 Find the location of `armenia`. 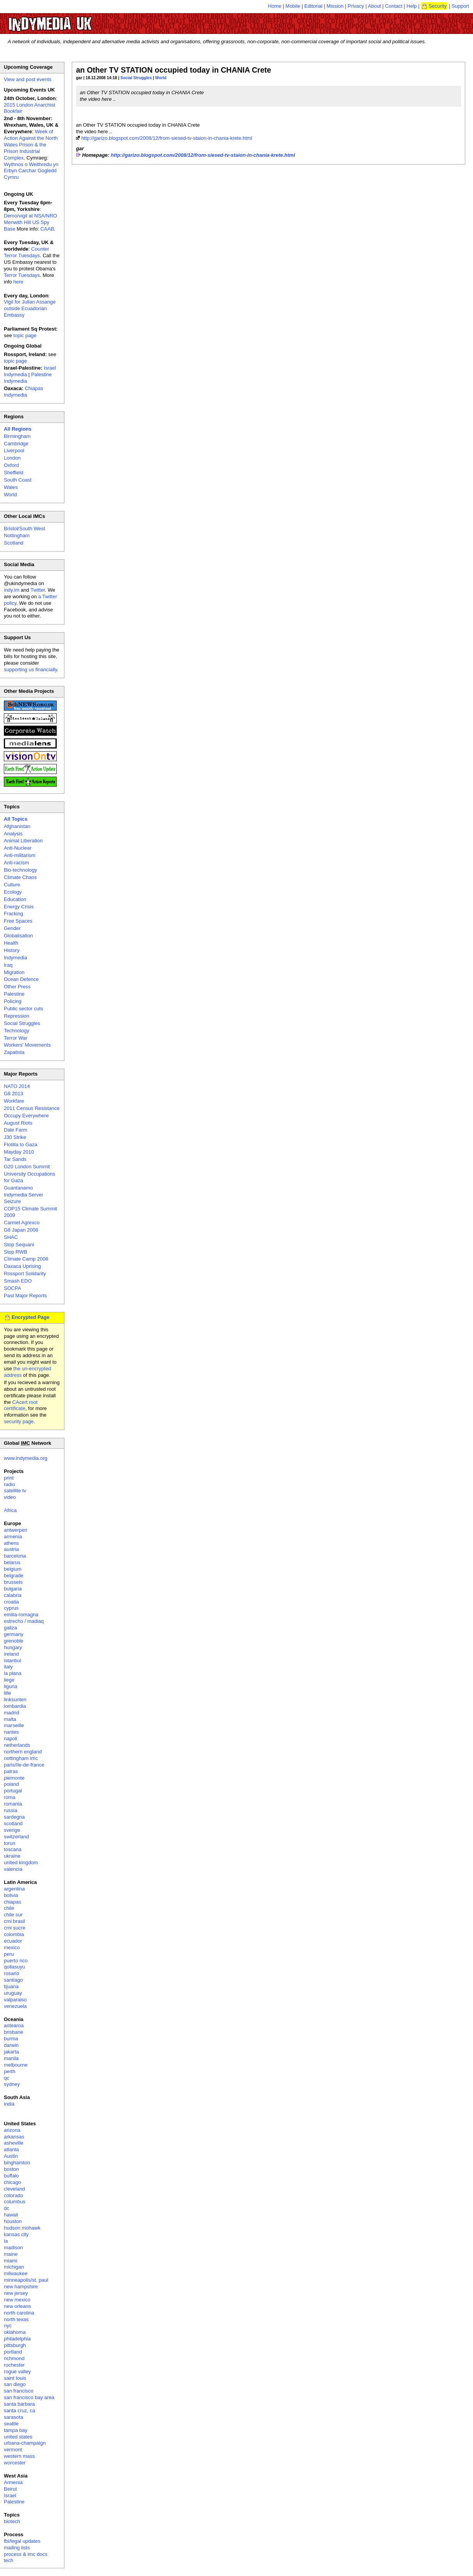

armenia is located at coordinates (13, 1536).